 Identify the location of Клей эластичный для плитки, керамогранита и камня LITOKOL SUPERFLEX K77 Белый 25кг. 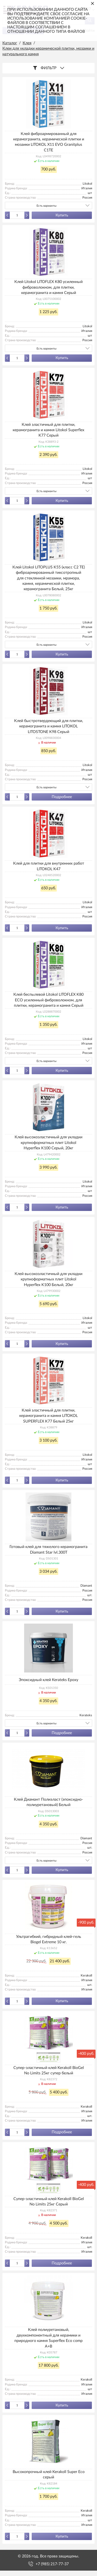
(48, 1415).